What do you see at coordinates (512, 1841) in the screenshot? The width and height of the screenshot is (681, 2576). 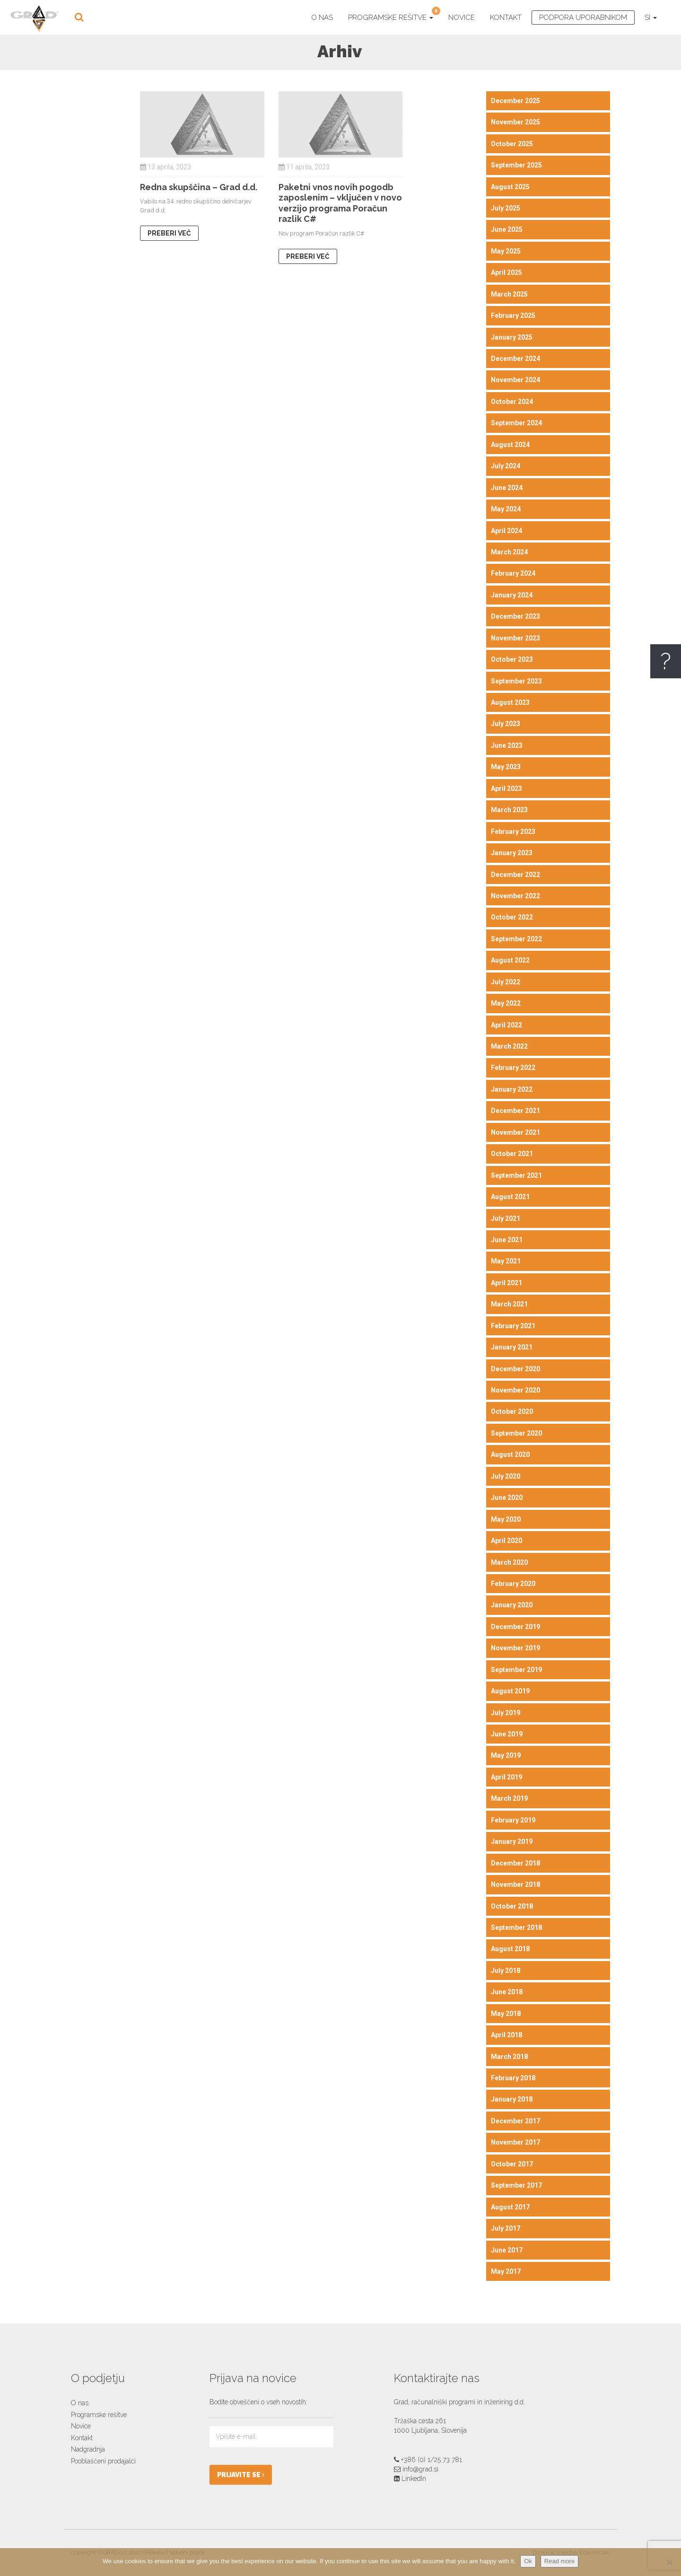 I see `January 2019` at bounding box center [512, 1841].